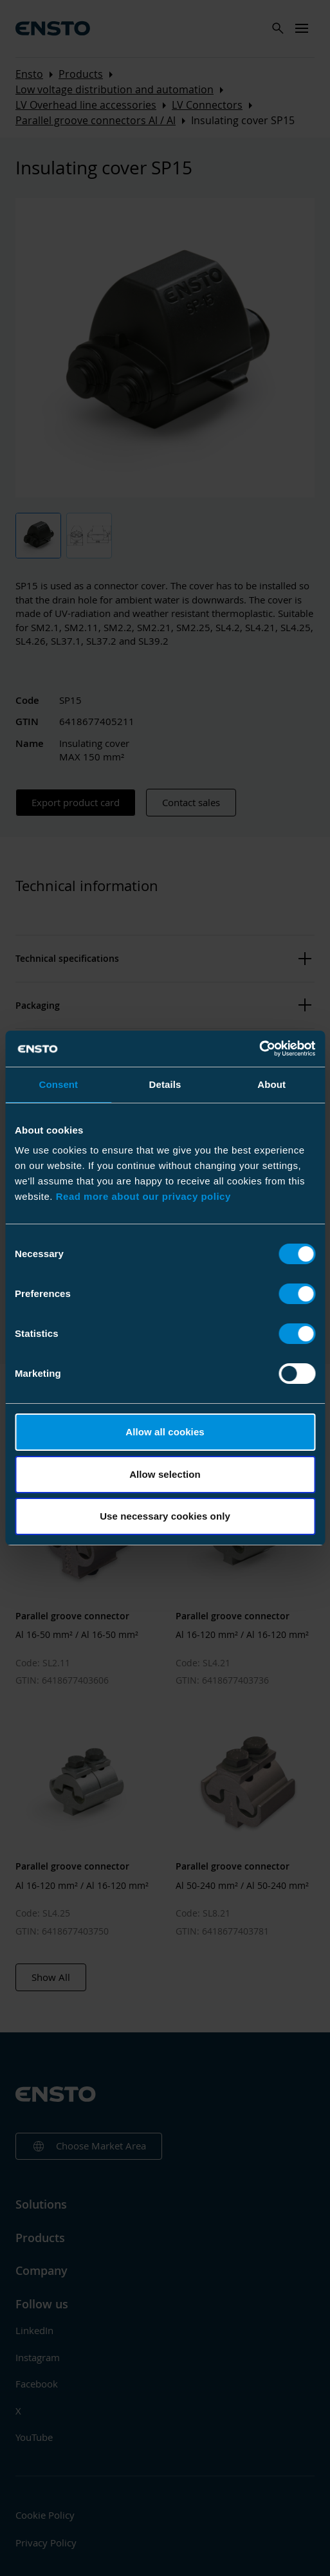 Image resolution: width=330 pixels, height=2576 pixels. What do you see at coordinates (165, 1474) in the screenshot?
I see `Allow selection` at bounding box center [165, 1474].